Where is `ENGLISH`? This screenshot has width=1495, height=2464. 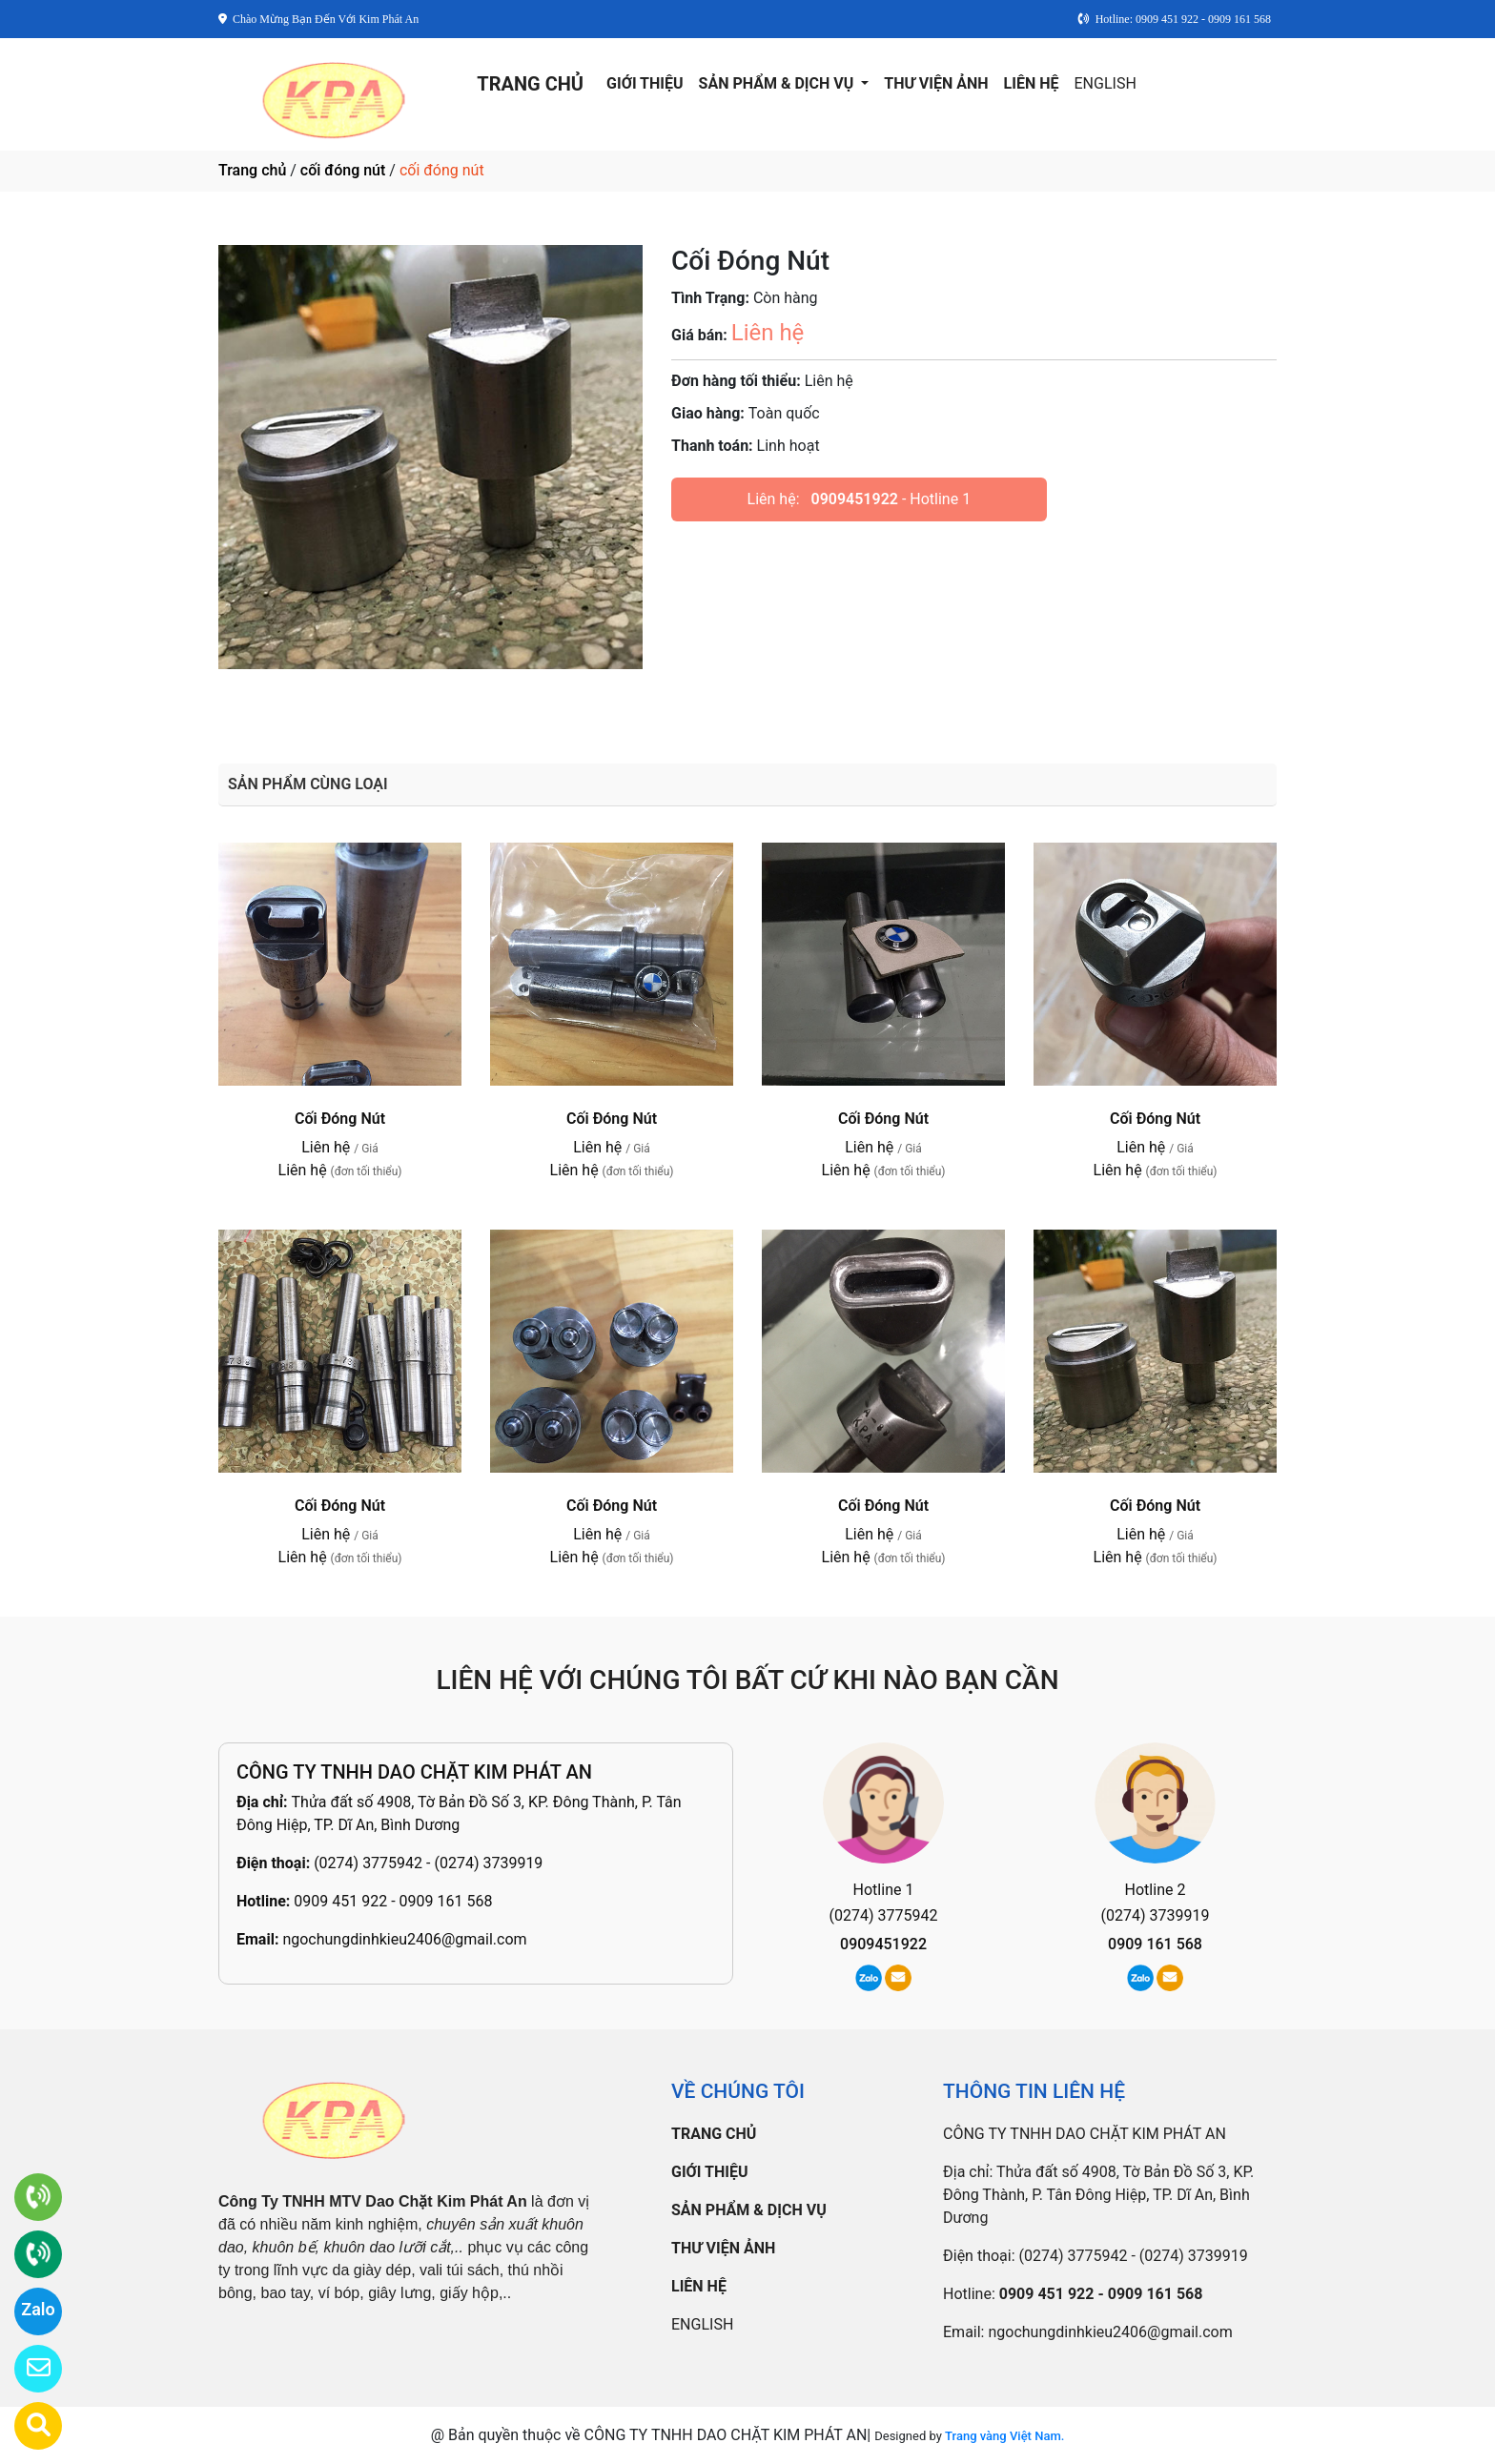 ENGLISH is located at coordinates (1106, 83).